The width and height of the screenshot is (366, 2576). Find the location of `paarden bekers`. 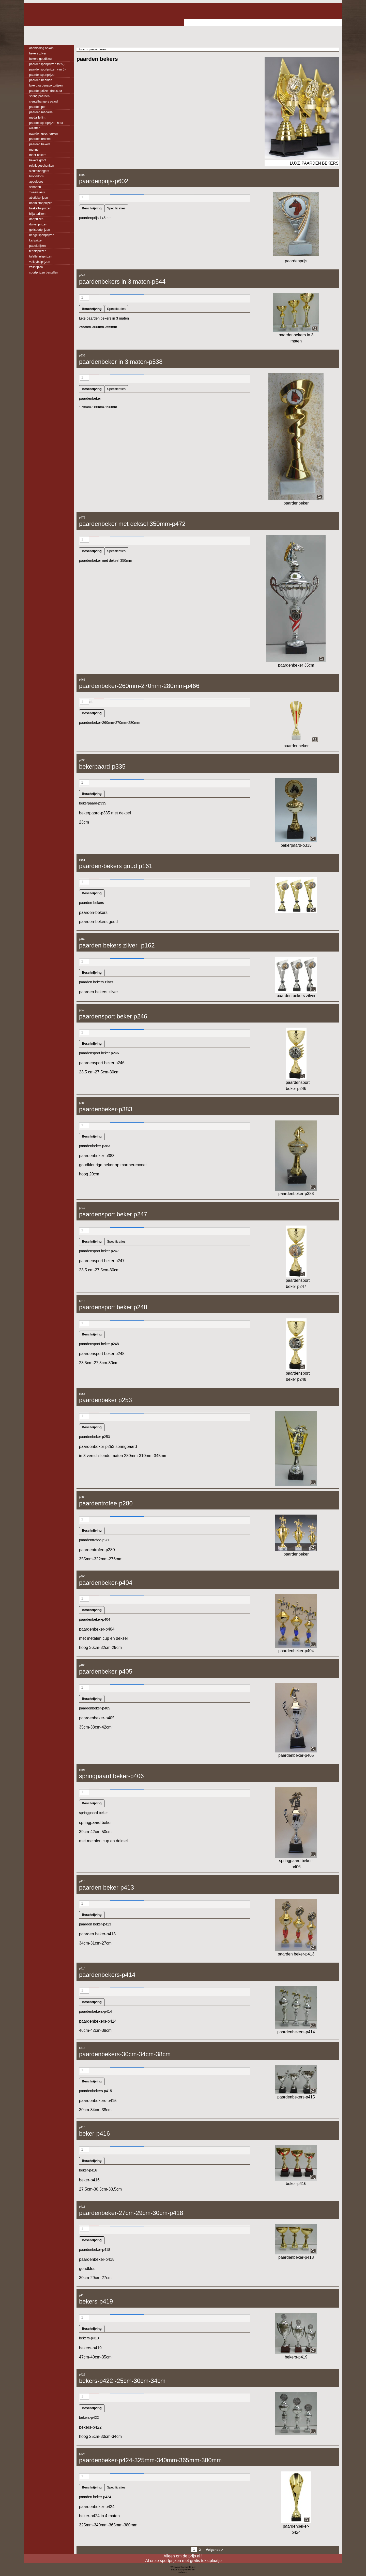

paarden bekers is located at coordinates (39, 144).